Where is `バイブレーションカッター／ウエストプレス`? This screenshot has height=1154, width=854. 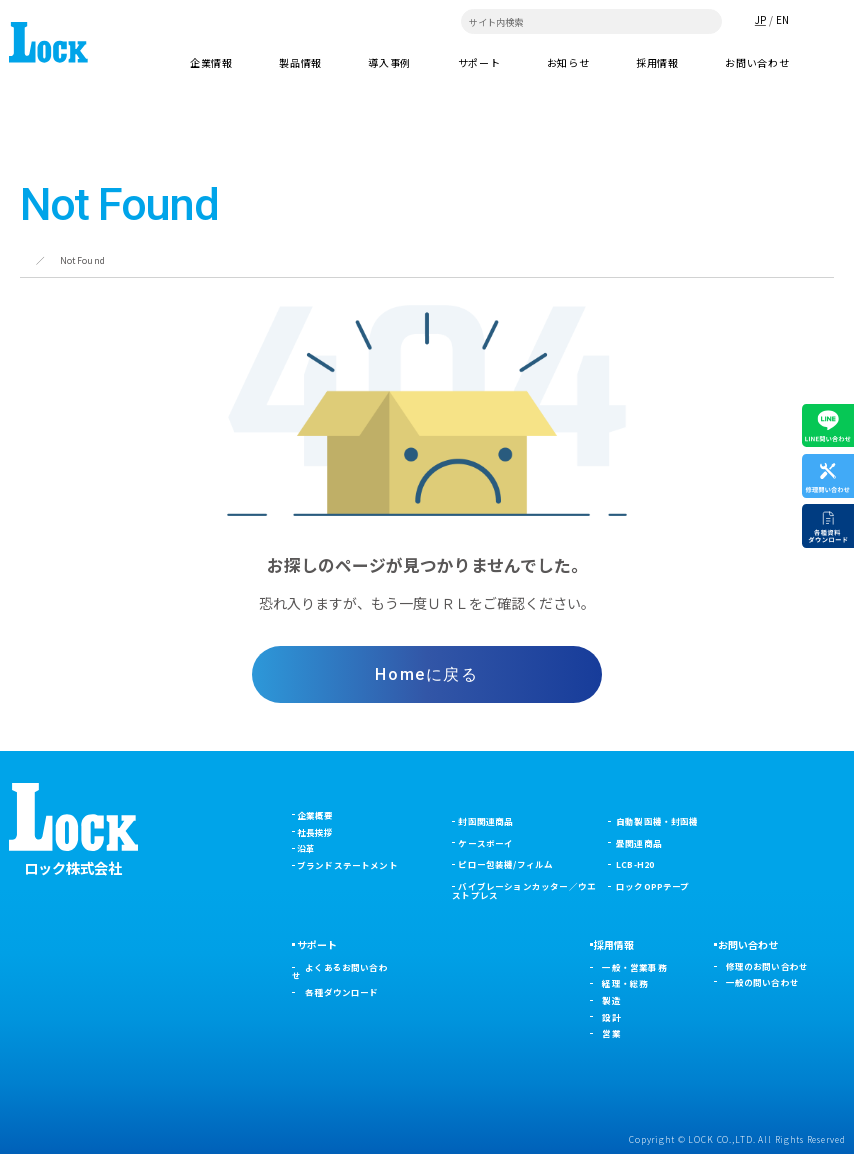
バイブレーションカッター／ウエストプレス is located at coordinates (524, 890).